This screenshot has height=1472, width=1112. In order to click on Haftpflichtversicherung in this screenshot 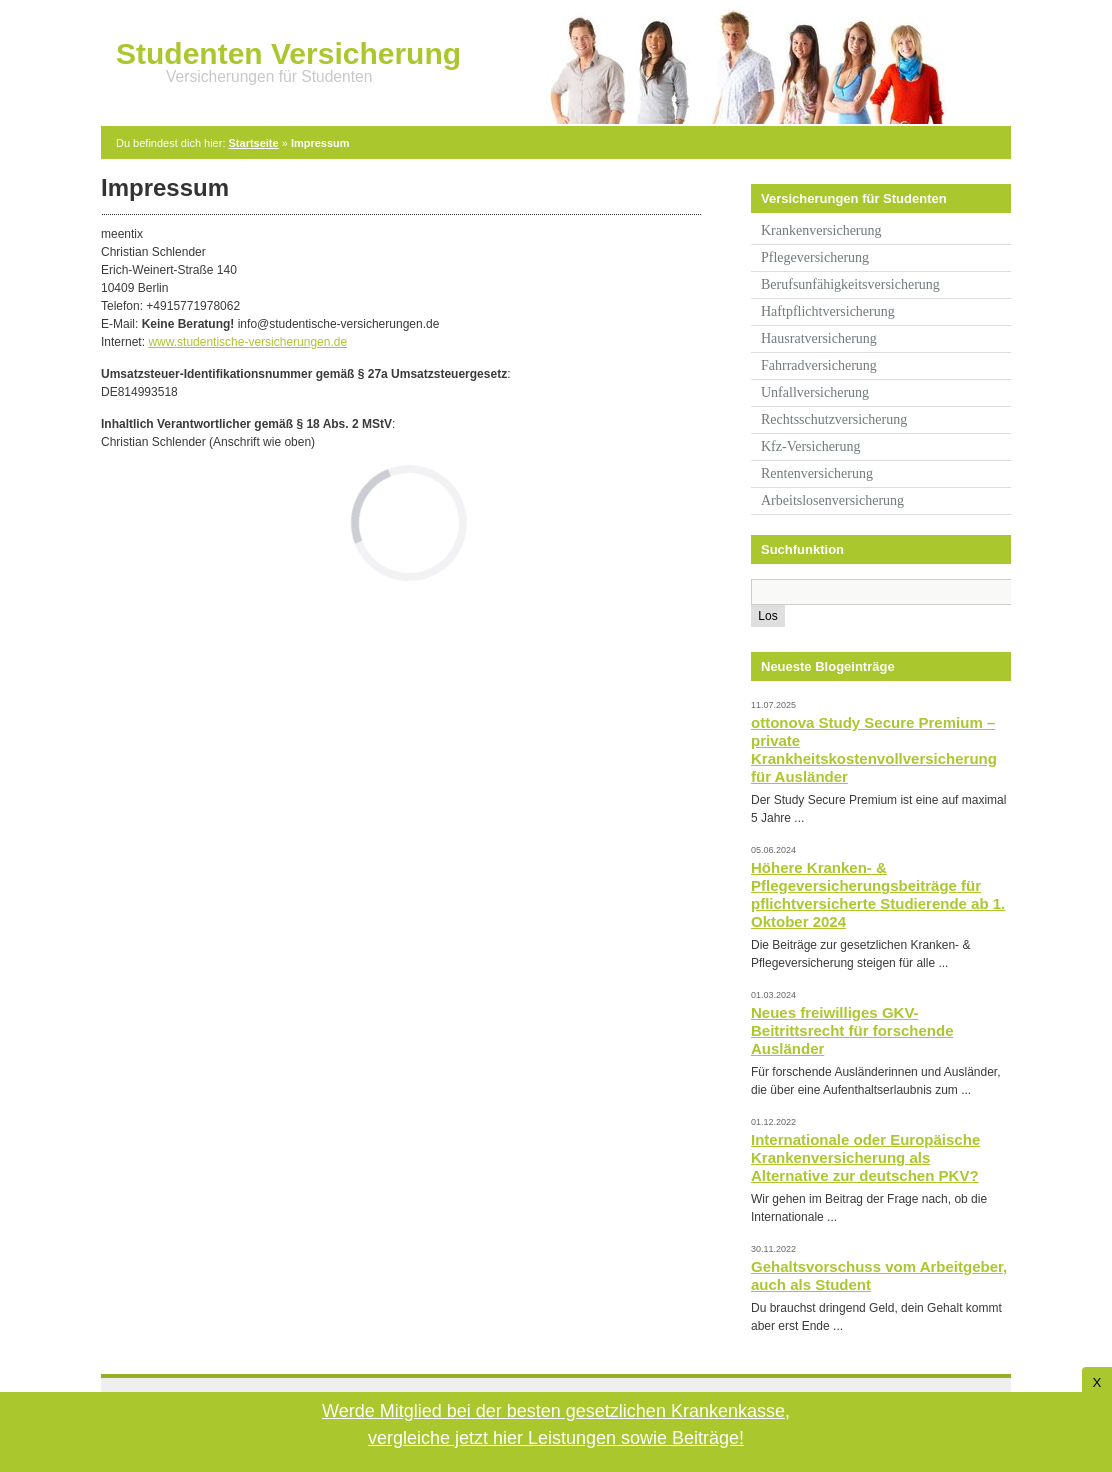, I will do `click(828, 311)`.